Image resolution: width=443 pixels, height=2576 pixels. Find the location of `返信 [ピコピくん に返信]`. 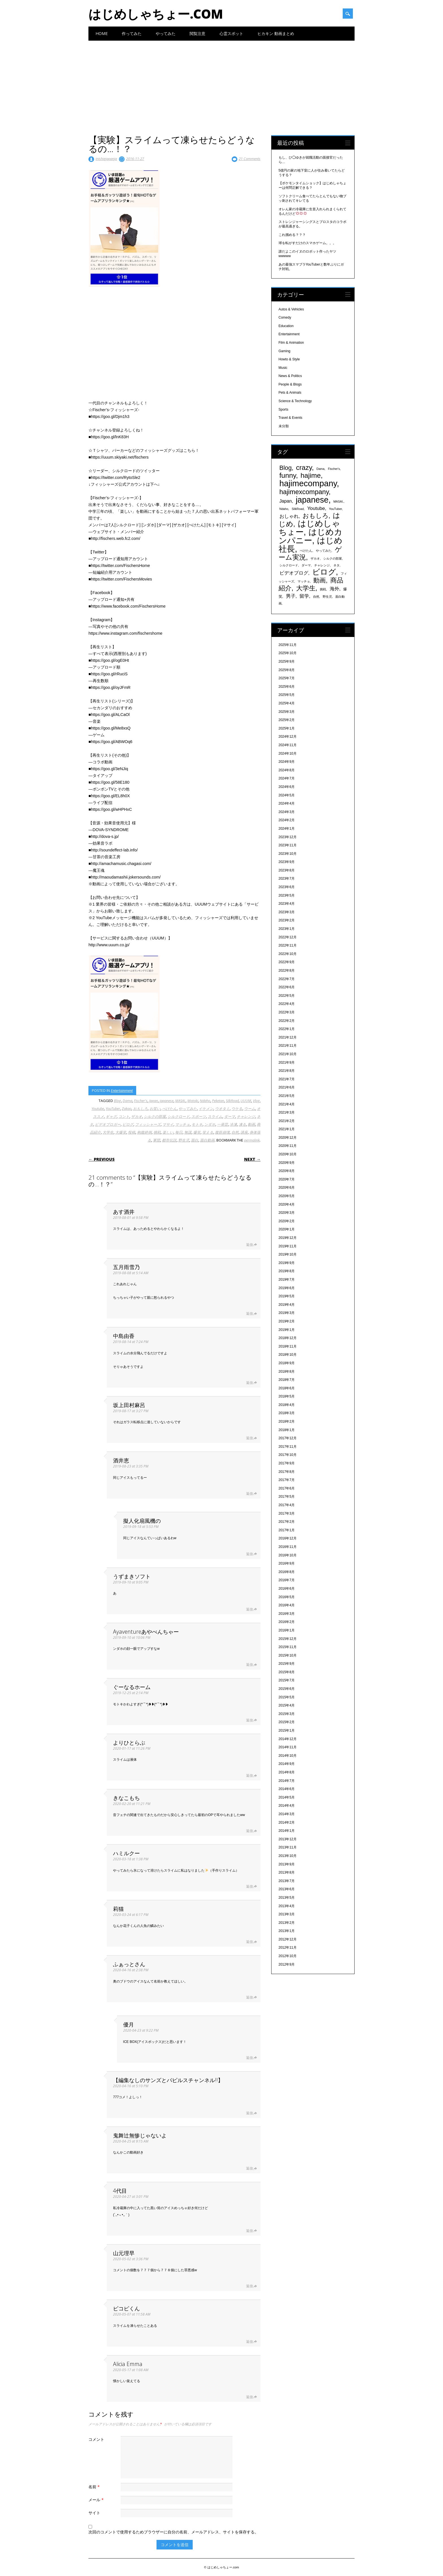

返信 [ピコピくん に返信] is located at coordinates (249, 2341).